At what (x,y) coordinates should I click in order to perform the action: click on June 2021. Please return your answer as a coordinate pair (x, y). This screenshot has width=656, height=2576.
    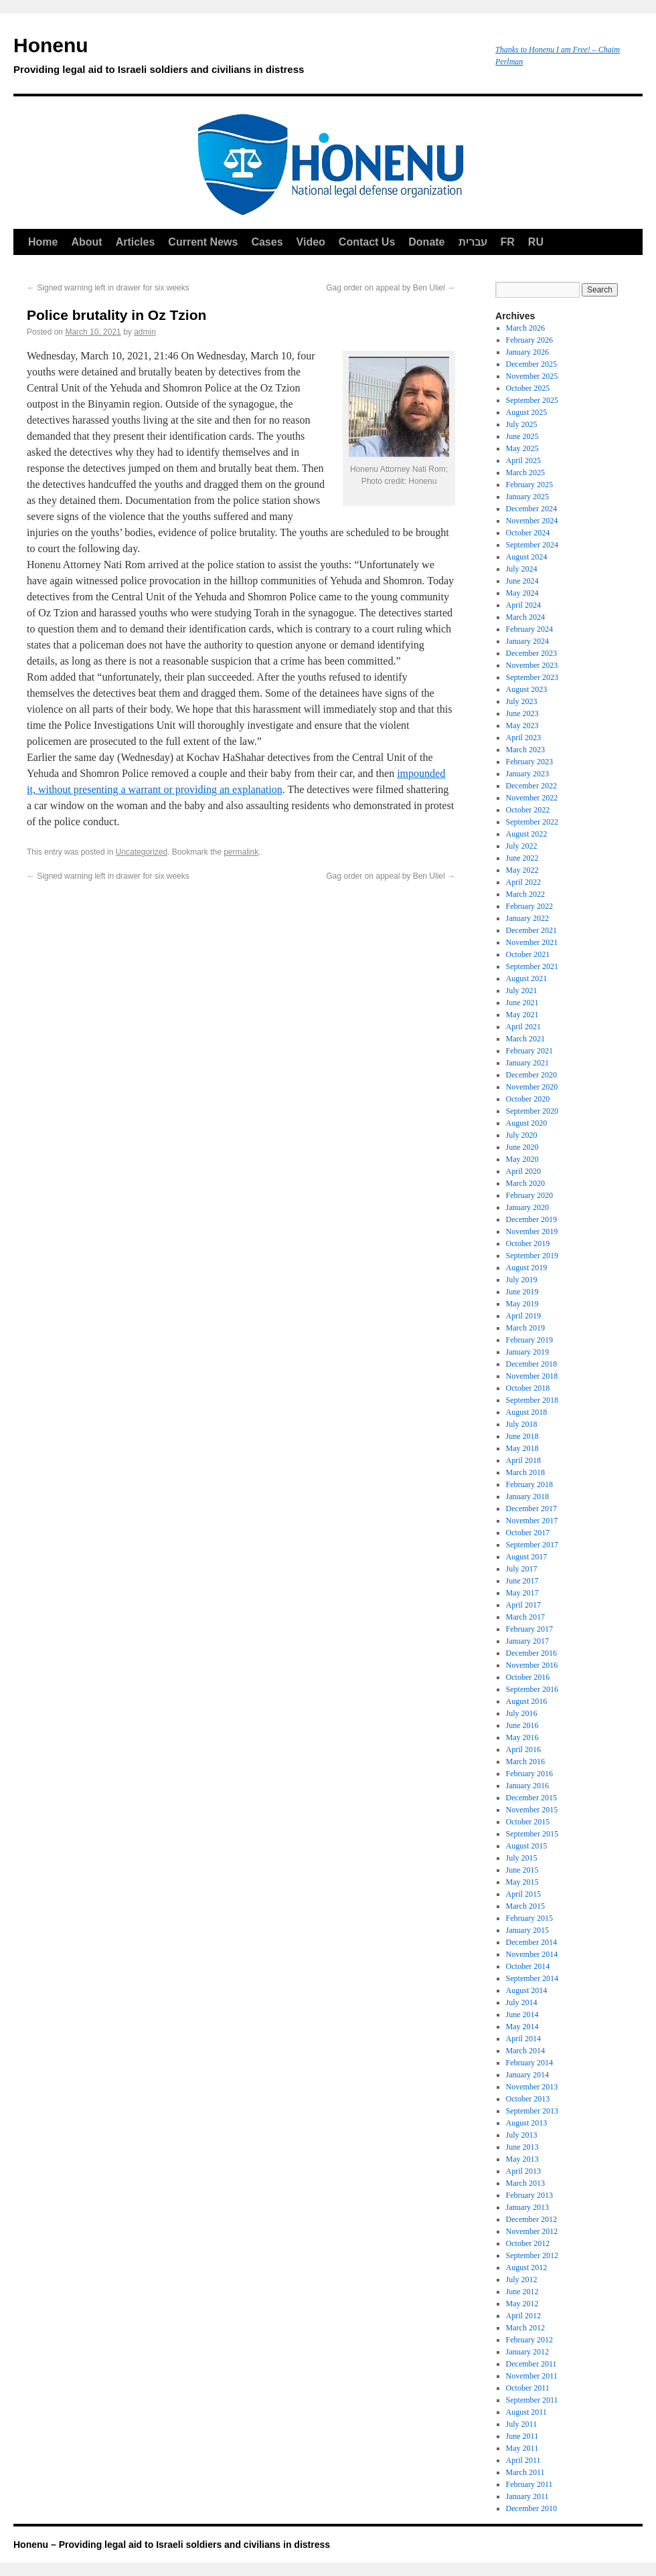
    Looking at the image, I should click on (522, 1002).